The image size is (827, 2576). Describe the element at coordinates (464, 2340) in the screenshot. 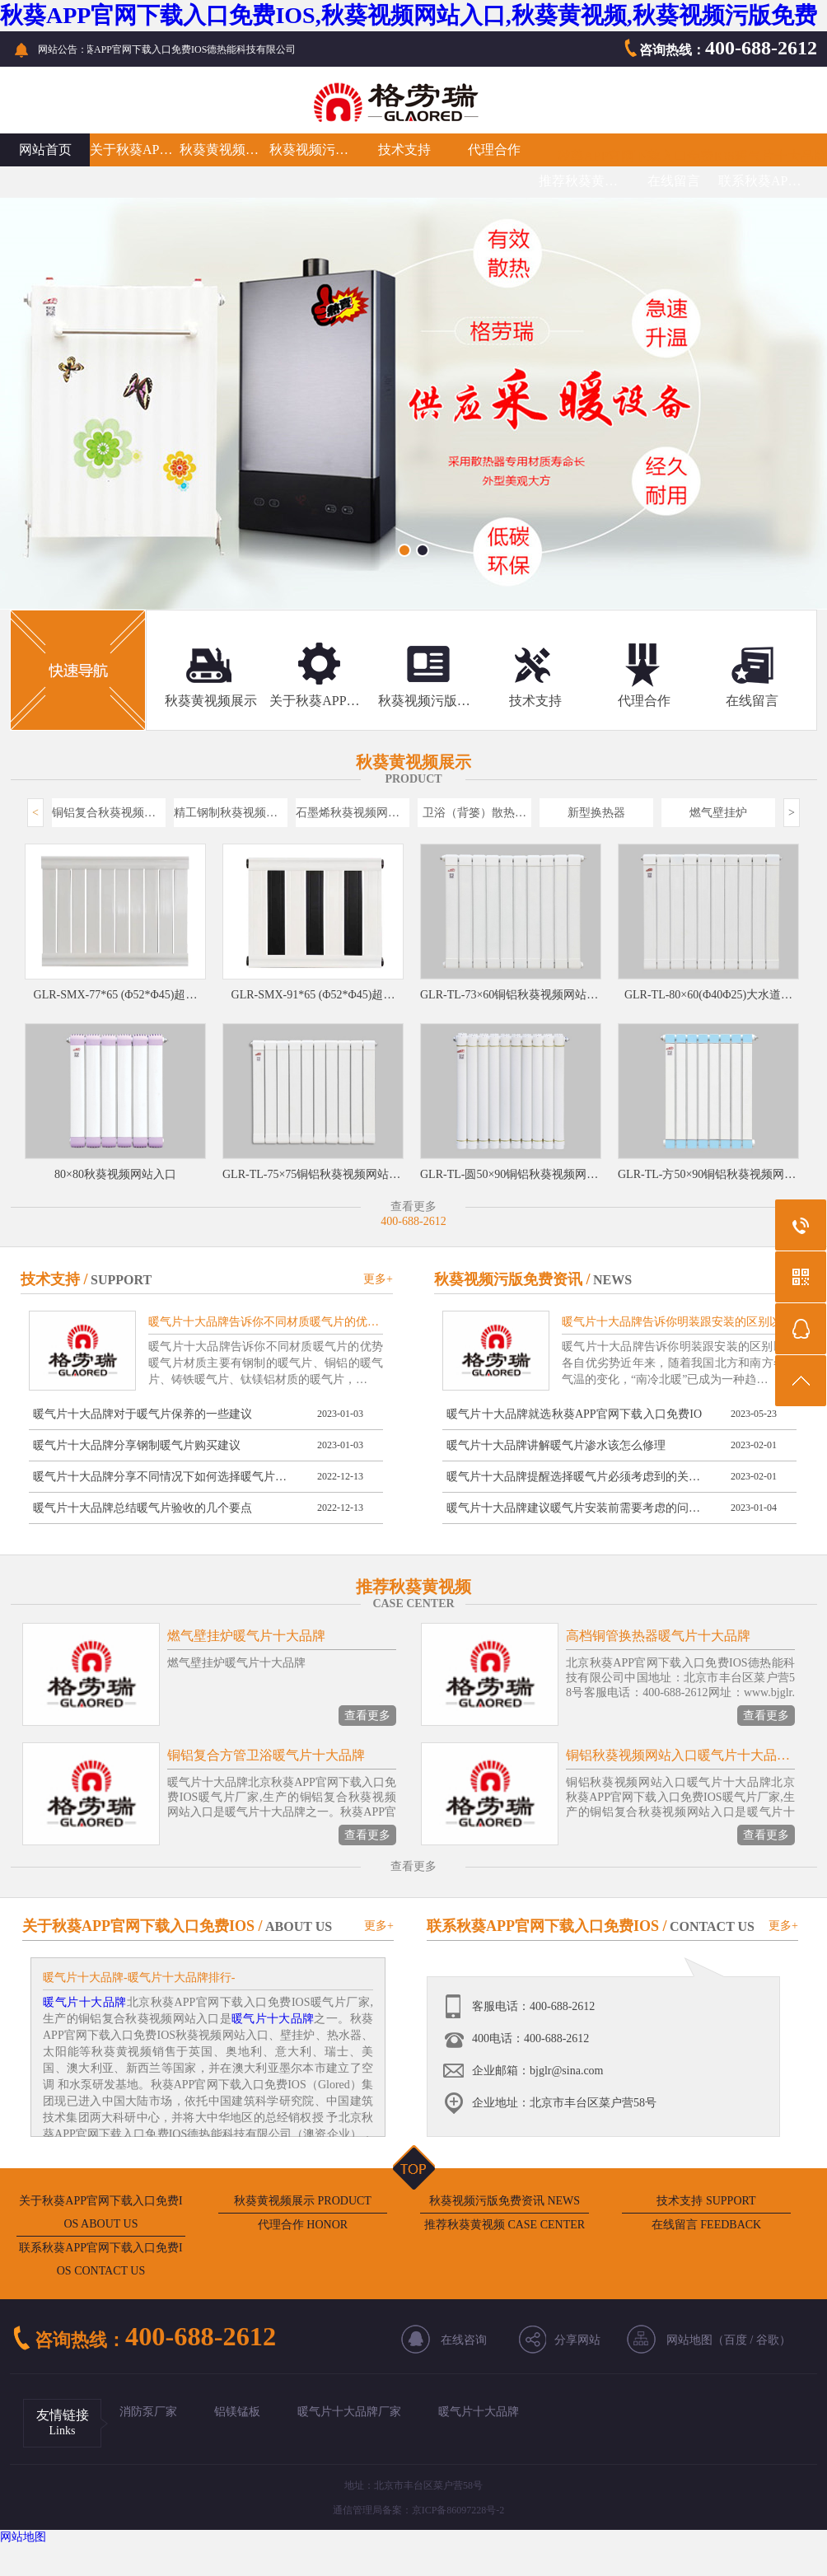

I see `在线咨询` at that location.